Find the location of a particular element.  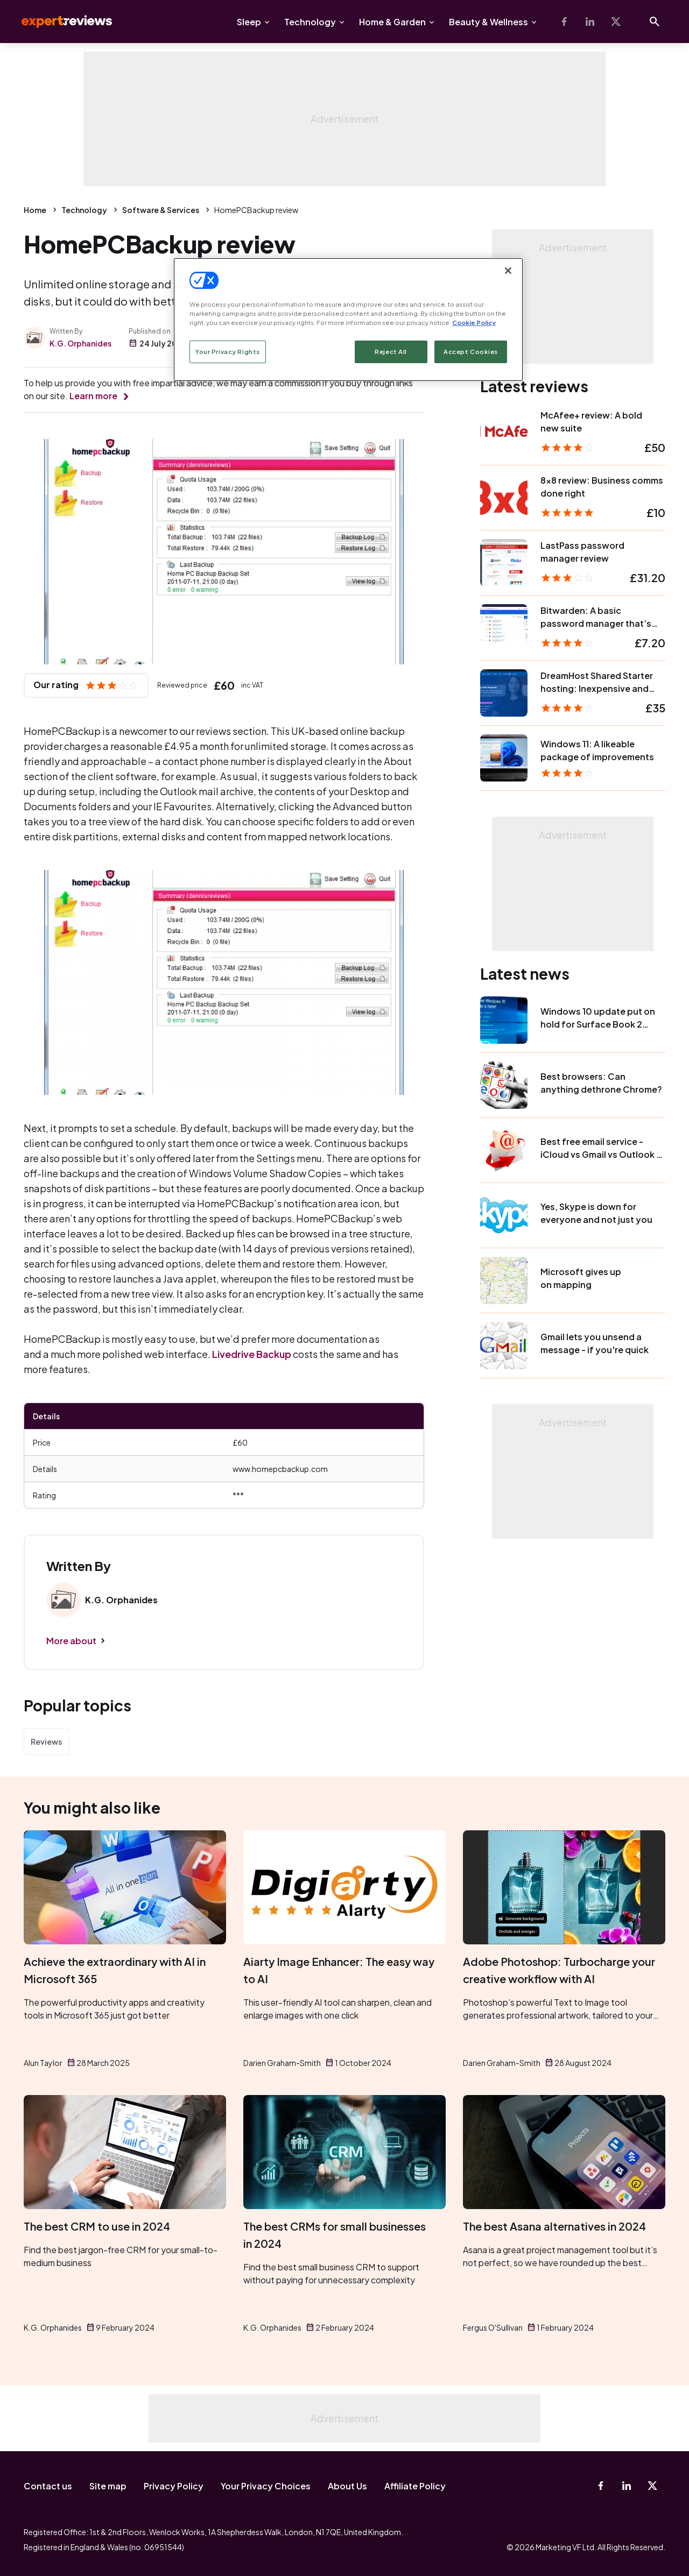

Technology is located at coordinates (310, 21).